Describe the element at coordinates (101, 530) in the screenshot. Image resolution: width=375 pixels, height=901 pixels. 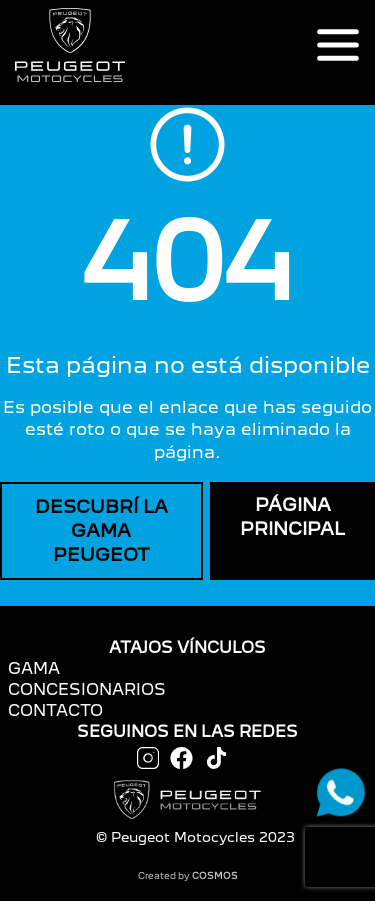
I see `DESCUBRÍ LA GAMA PEUGEOT [button]` at that location.